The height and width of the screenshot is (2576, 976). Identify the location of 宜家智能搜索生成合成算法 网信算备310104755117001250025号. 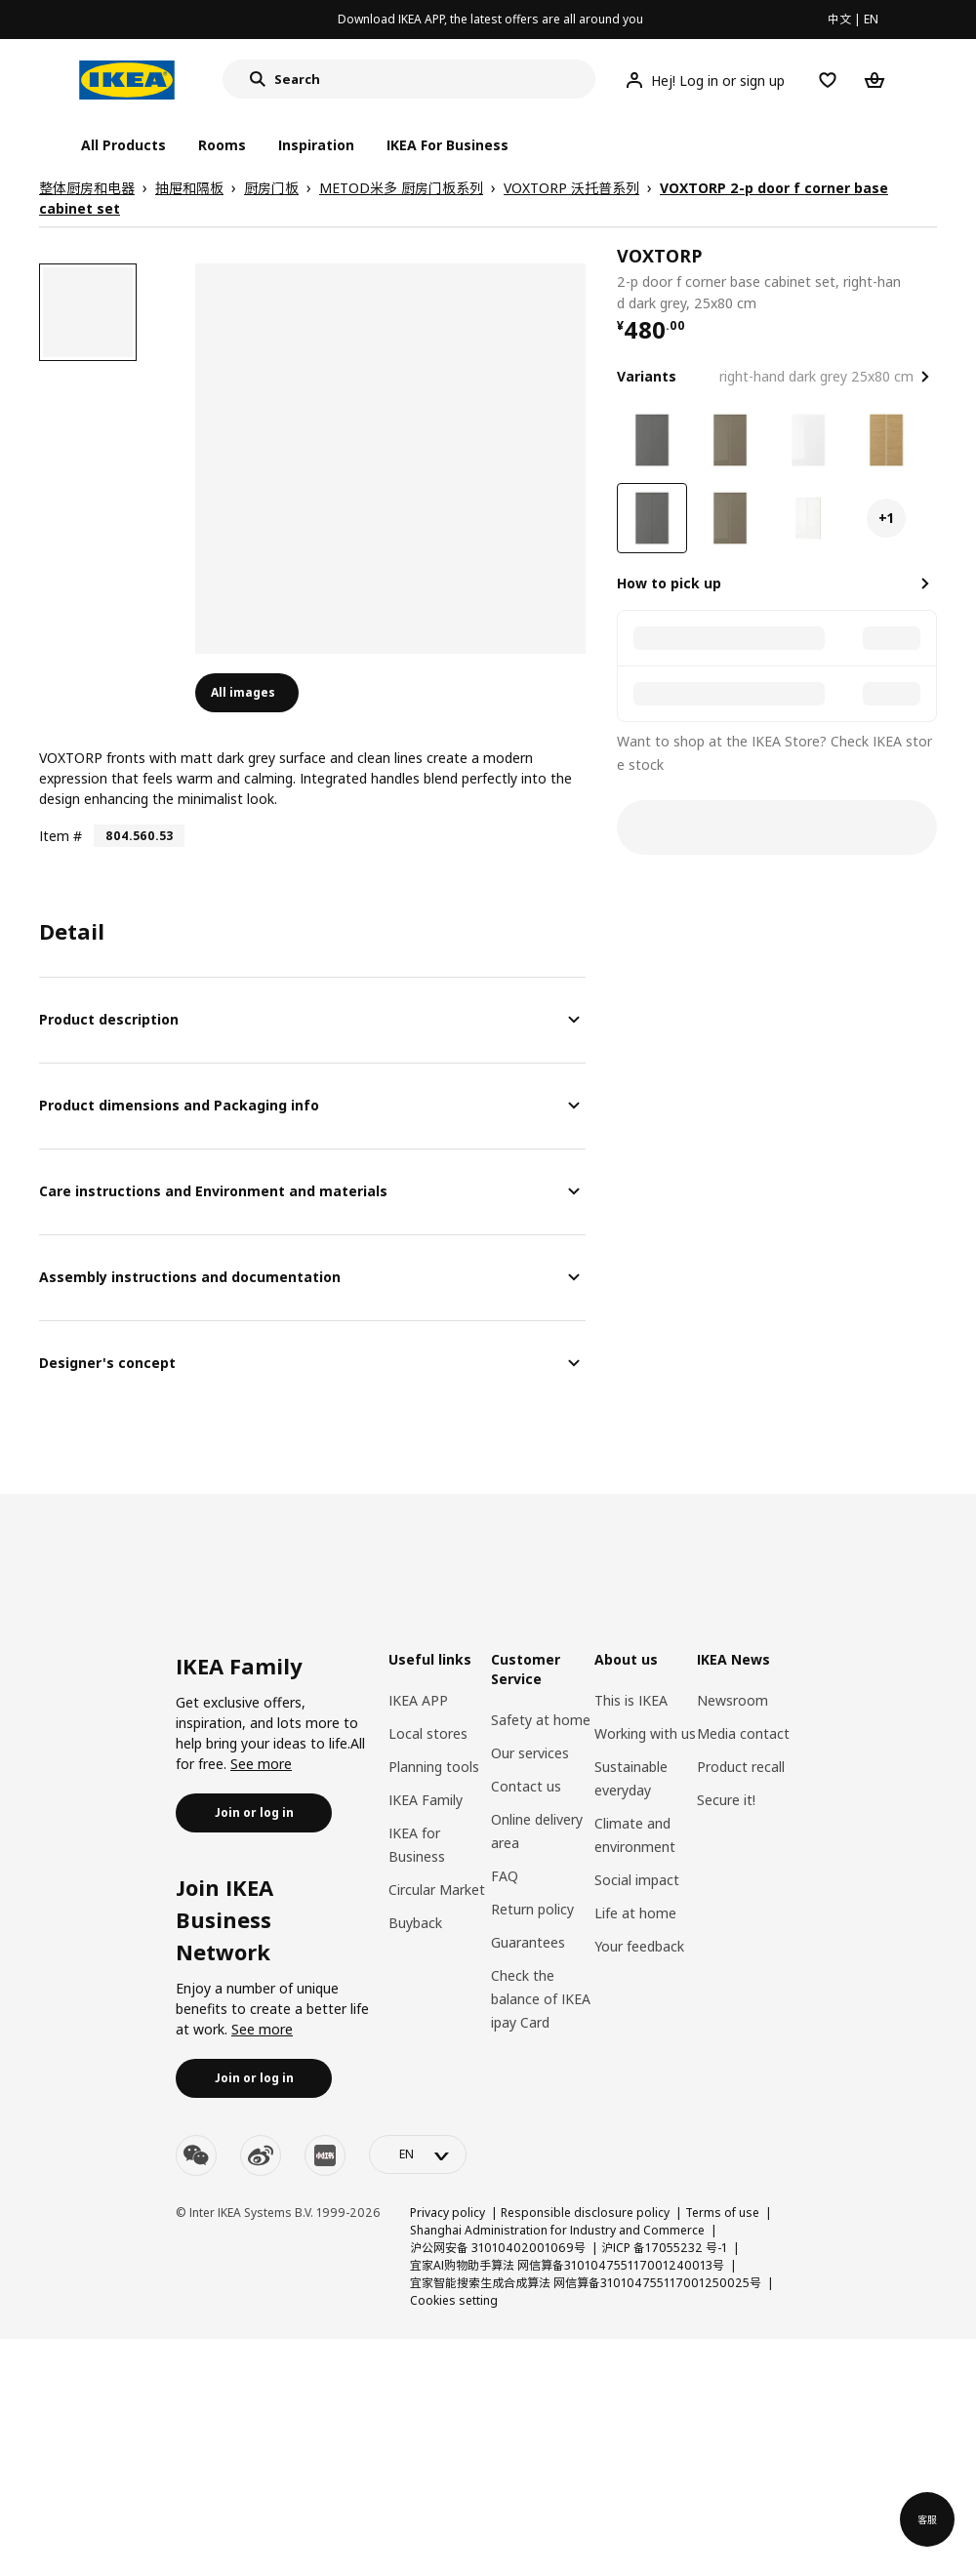
(585, 2282).